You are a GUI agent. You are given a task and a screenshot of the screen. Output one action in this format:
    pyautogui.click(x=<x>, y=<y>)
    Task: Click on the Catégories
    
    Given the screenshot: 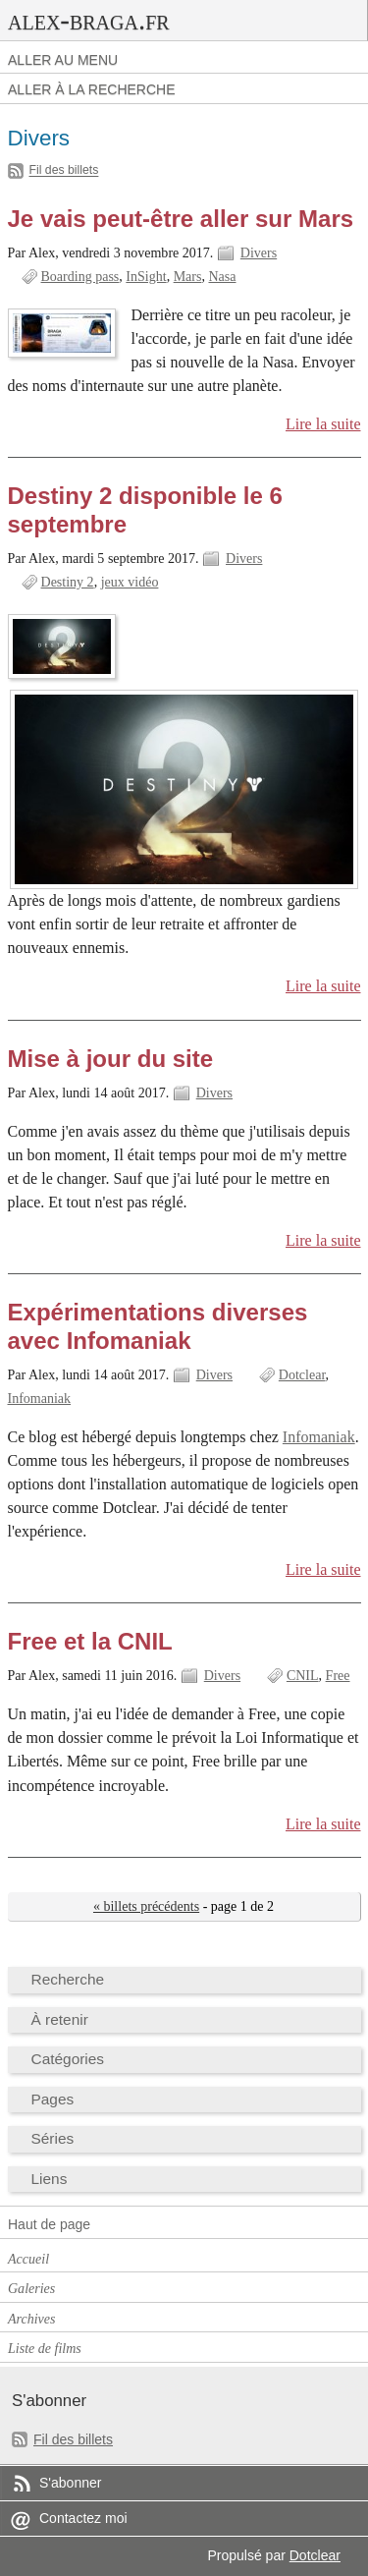 What is the action you would take?
    pyautogui.click(x=68, y=2058)
    